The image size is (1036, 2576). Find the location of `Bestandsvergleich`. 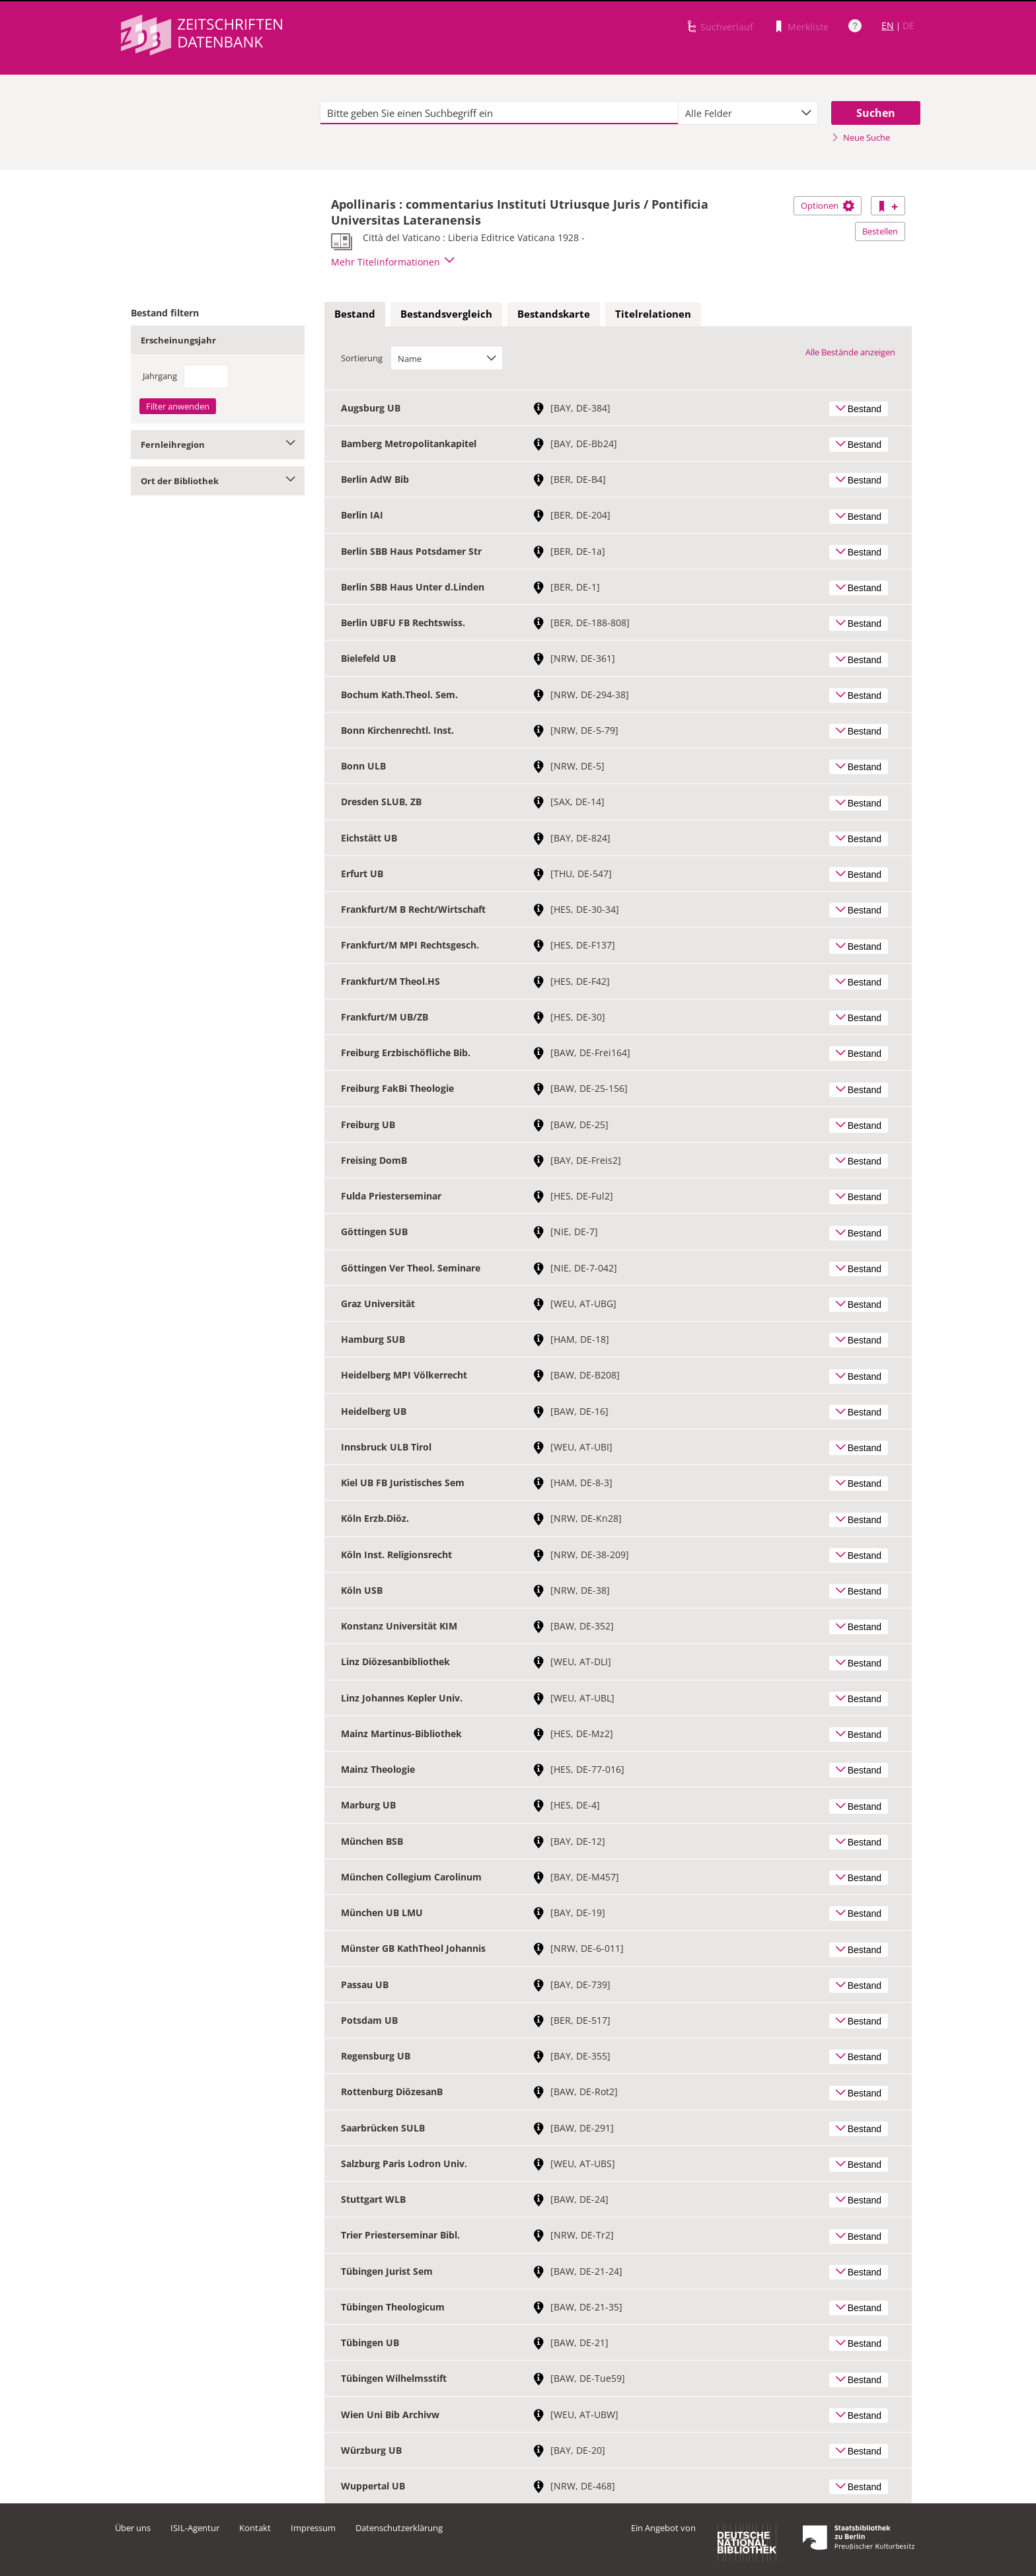

Bestandsvergleich is located at coordinates (446, 313).